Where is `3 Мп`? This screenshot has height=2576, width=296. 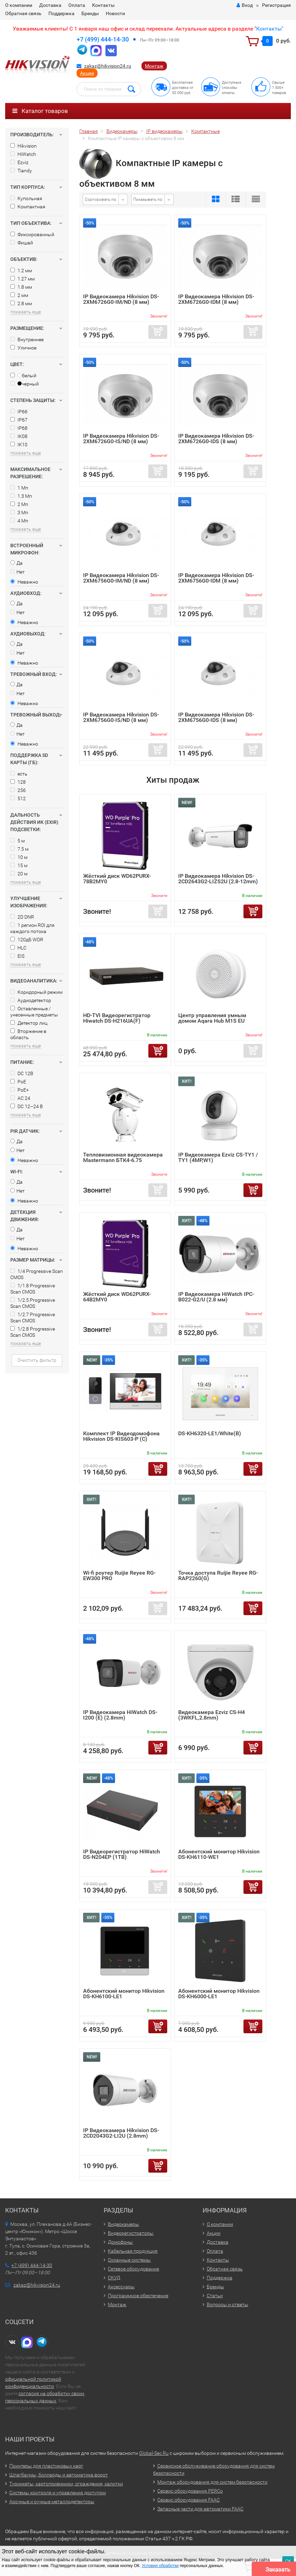
3 Мп is located at coordinates (19, 512).